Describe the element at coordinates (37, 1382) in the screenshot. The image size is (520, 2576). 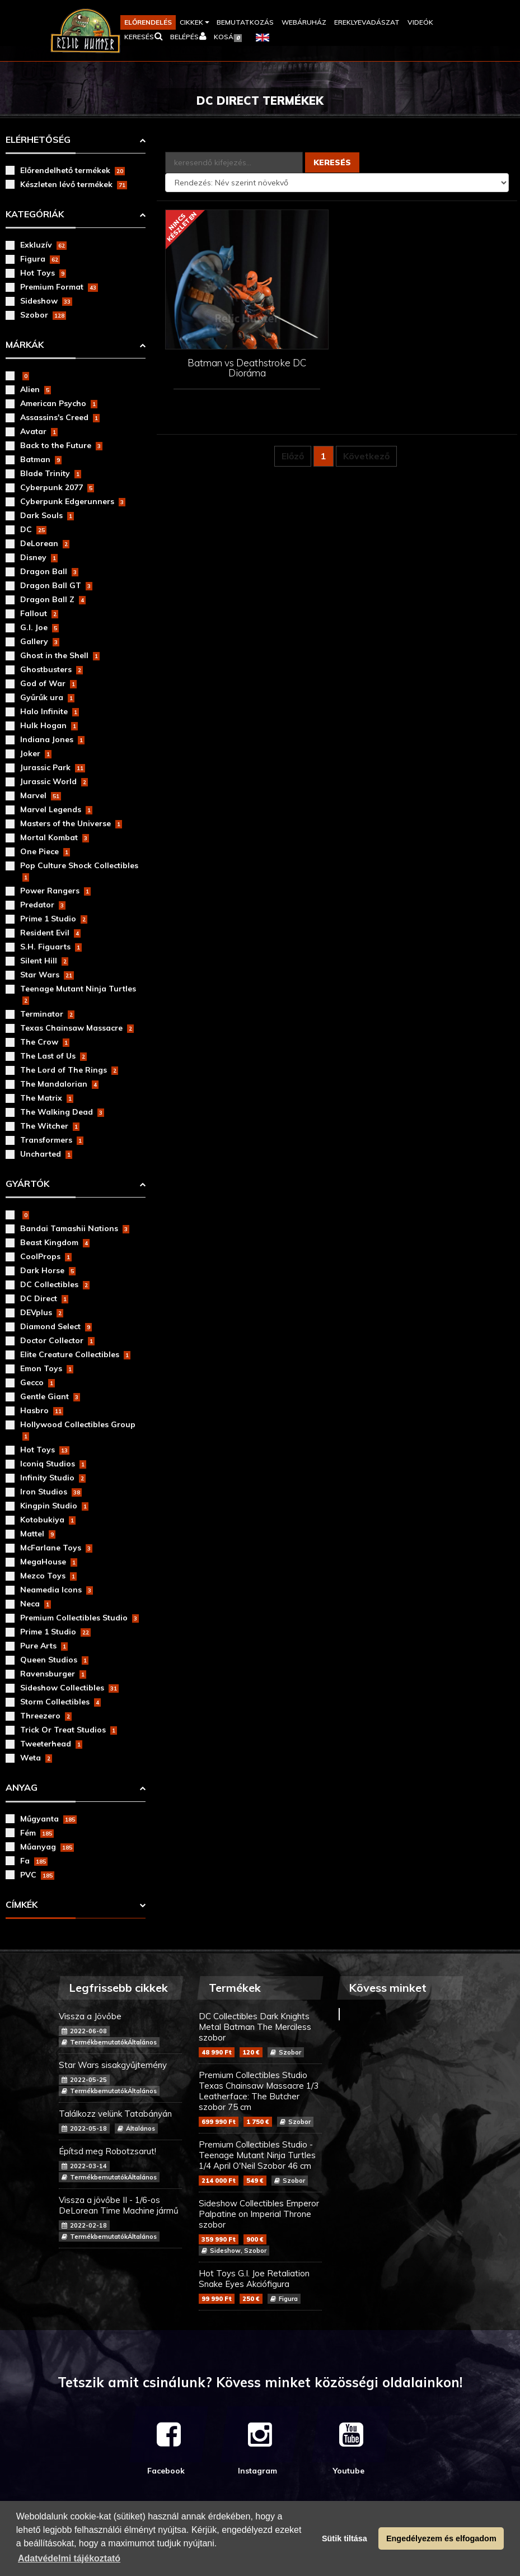
I see `Gecco` at that location.